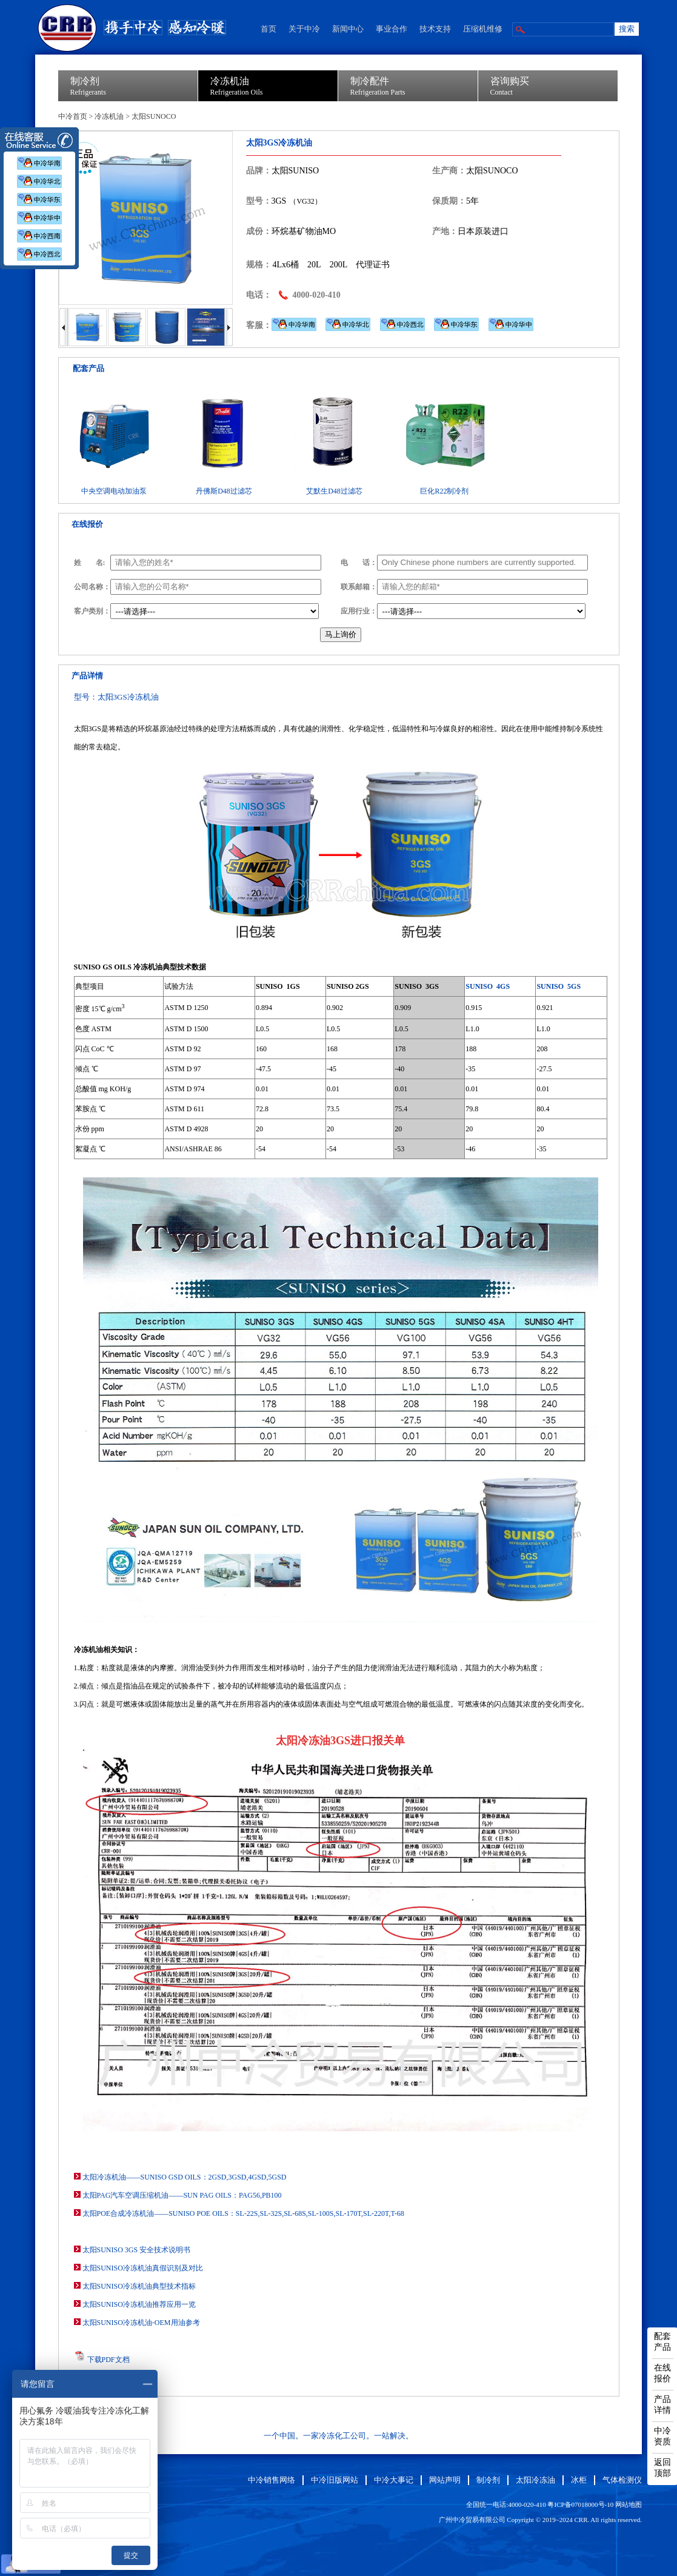 The image size is (677, 2576). I want to click on 首页, so click(268, 28).